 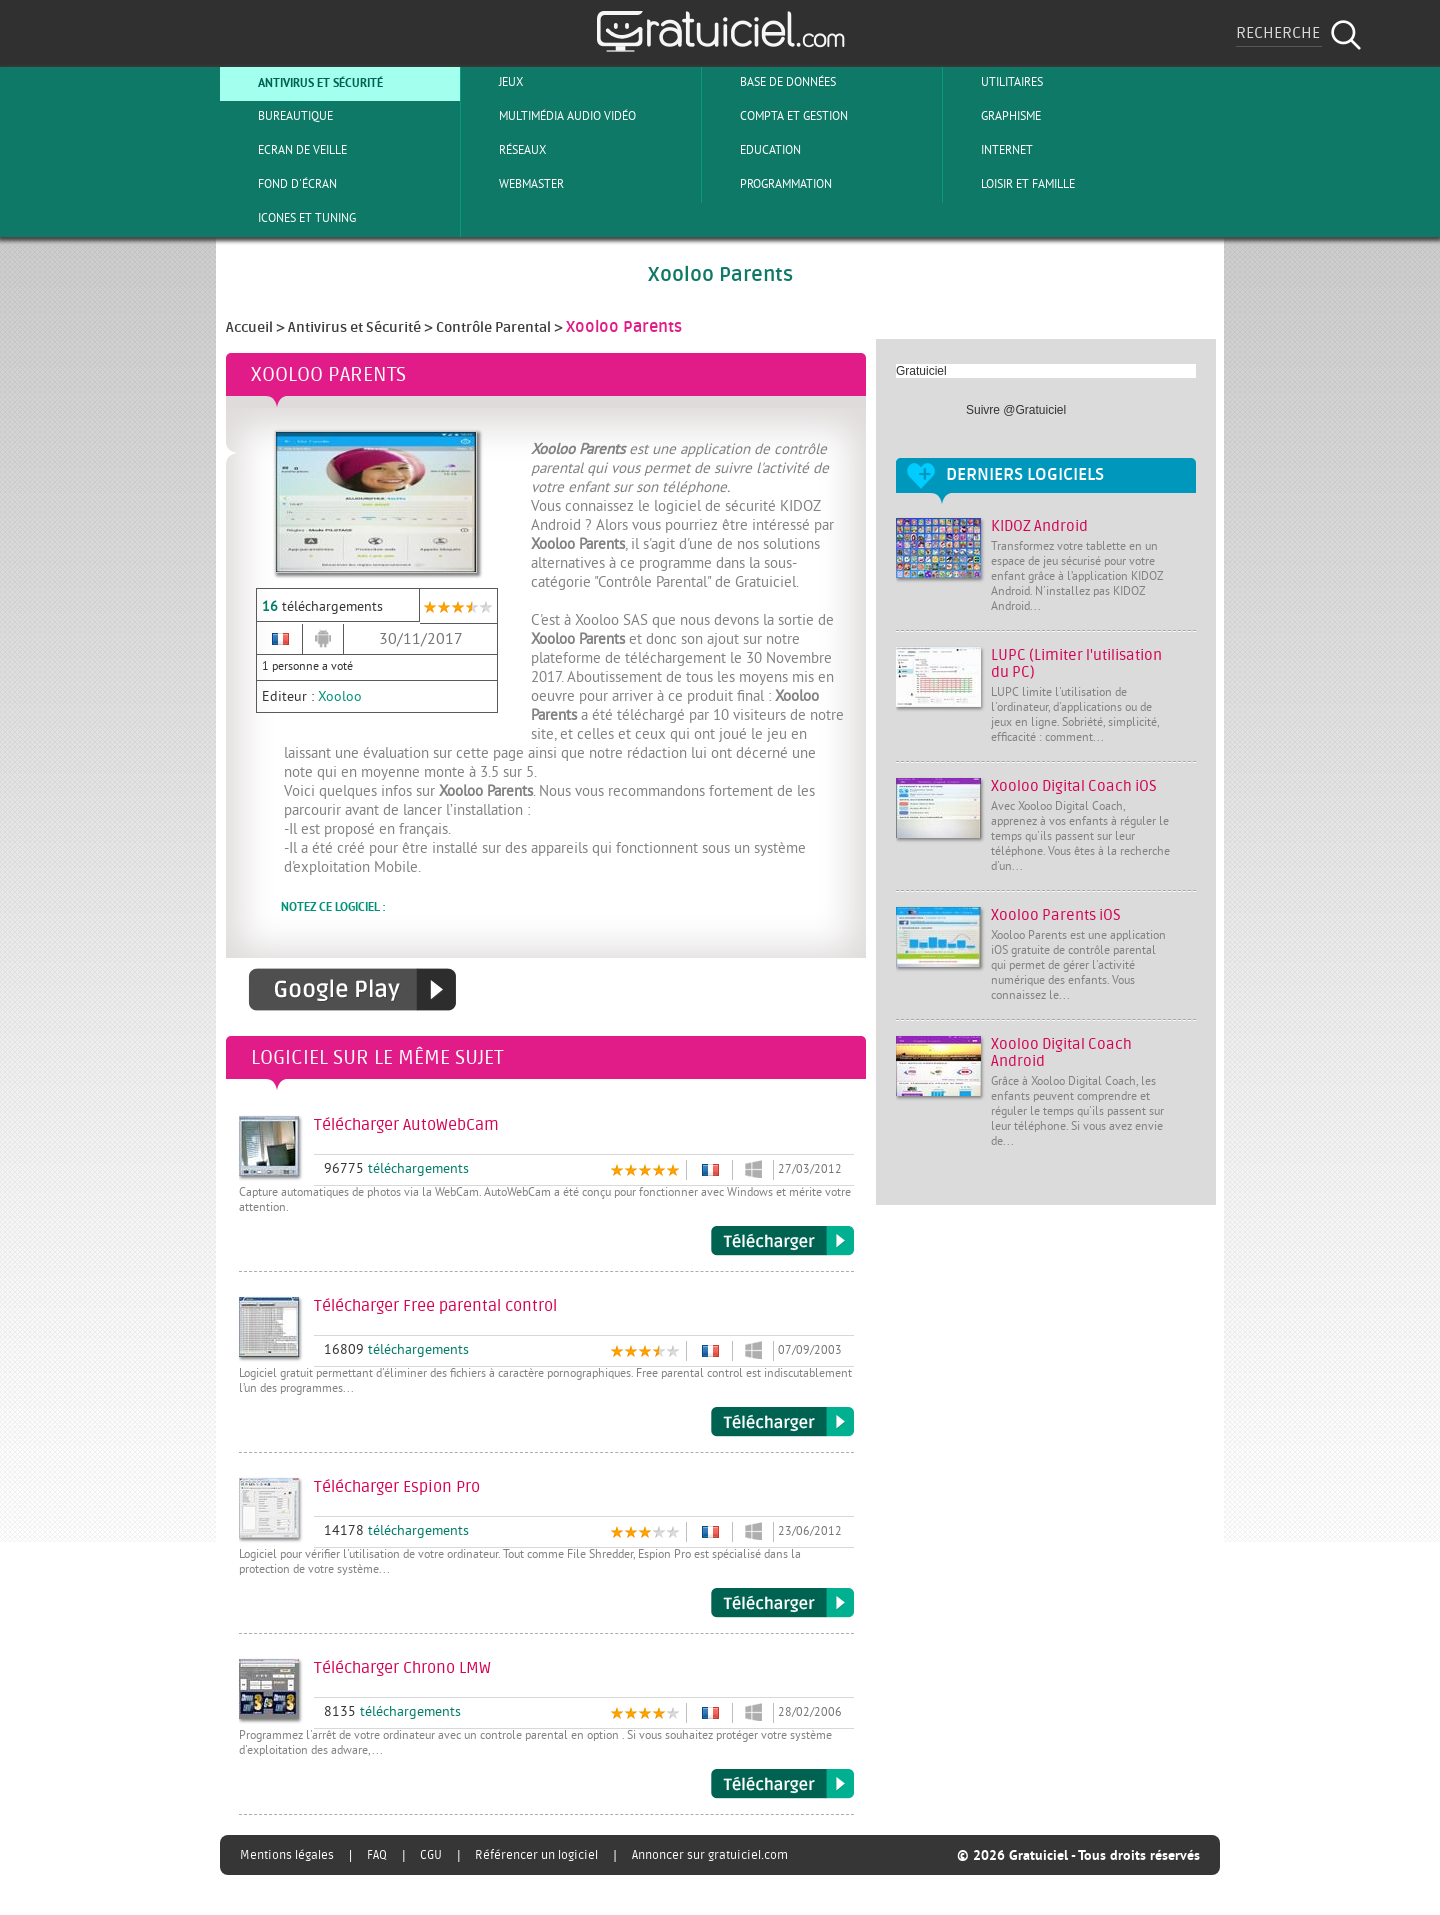 I want to click on Multimédia Audio Vidéo, so click(x=551, y=116).